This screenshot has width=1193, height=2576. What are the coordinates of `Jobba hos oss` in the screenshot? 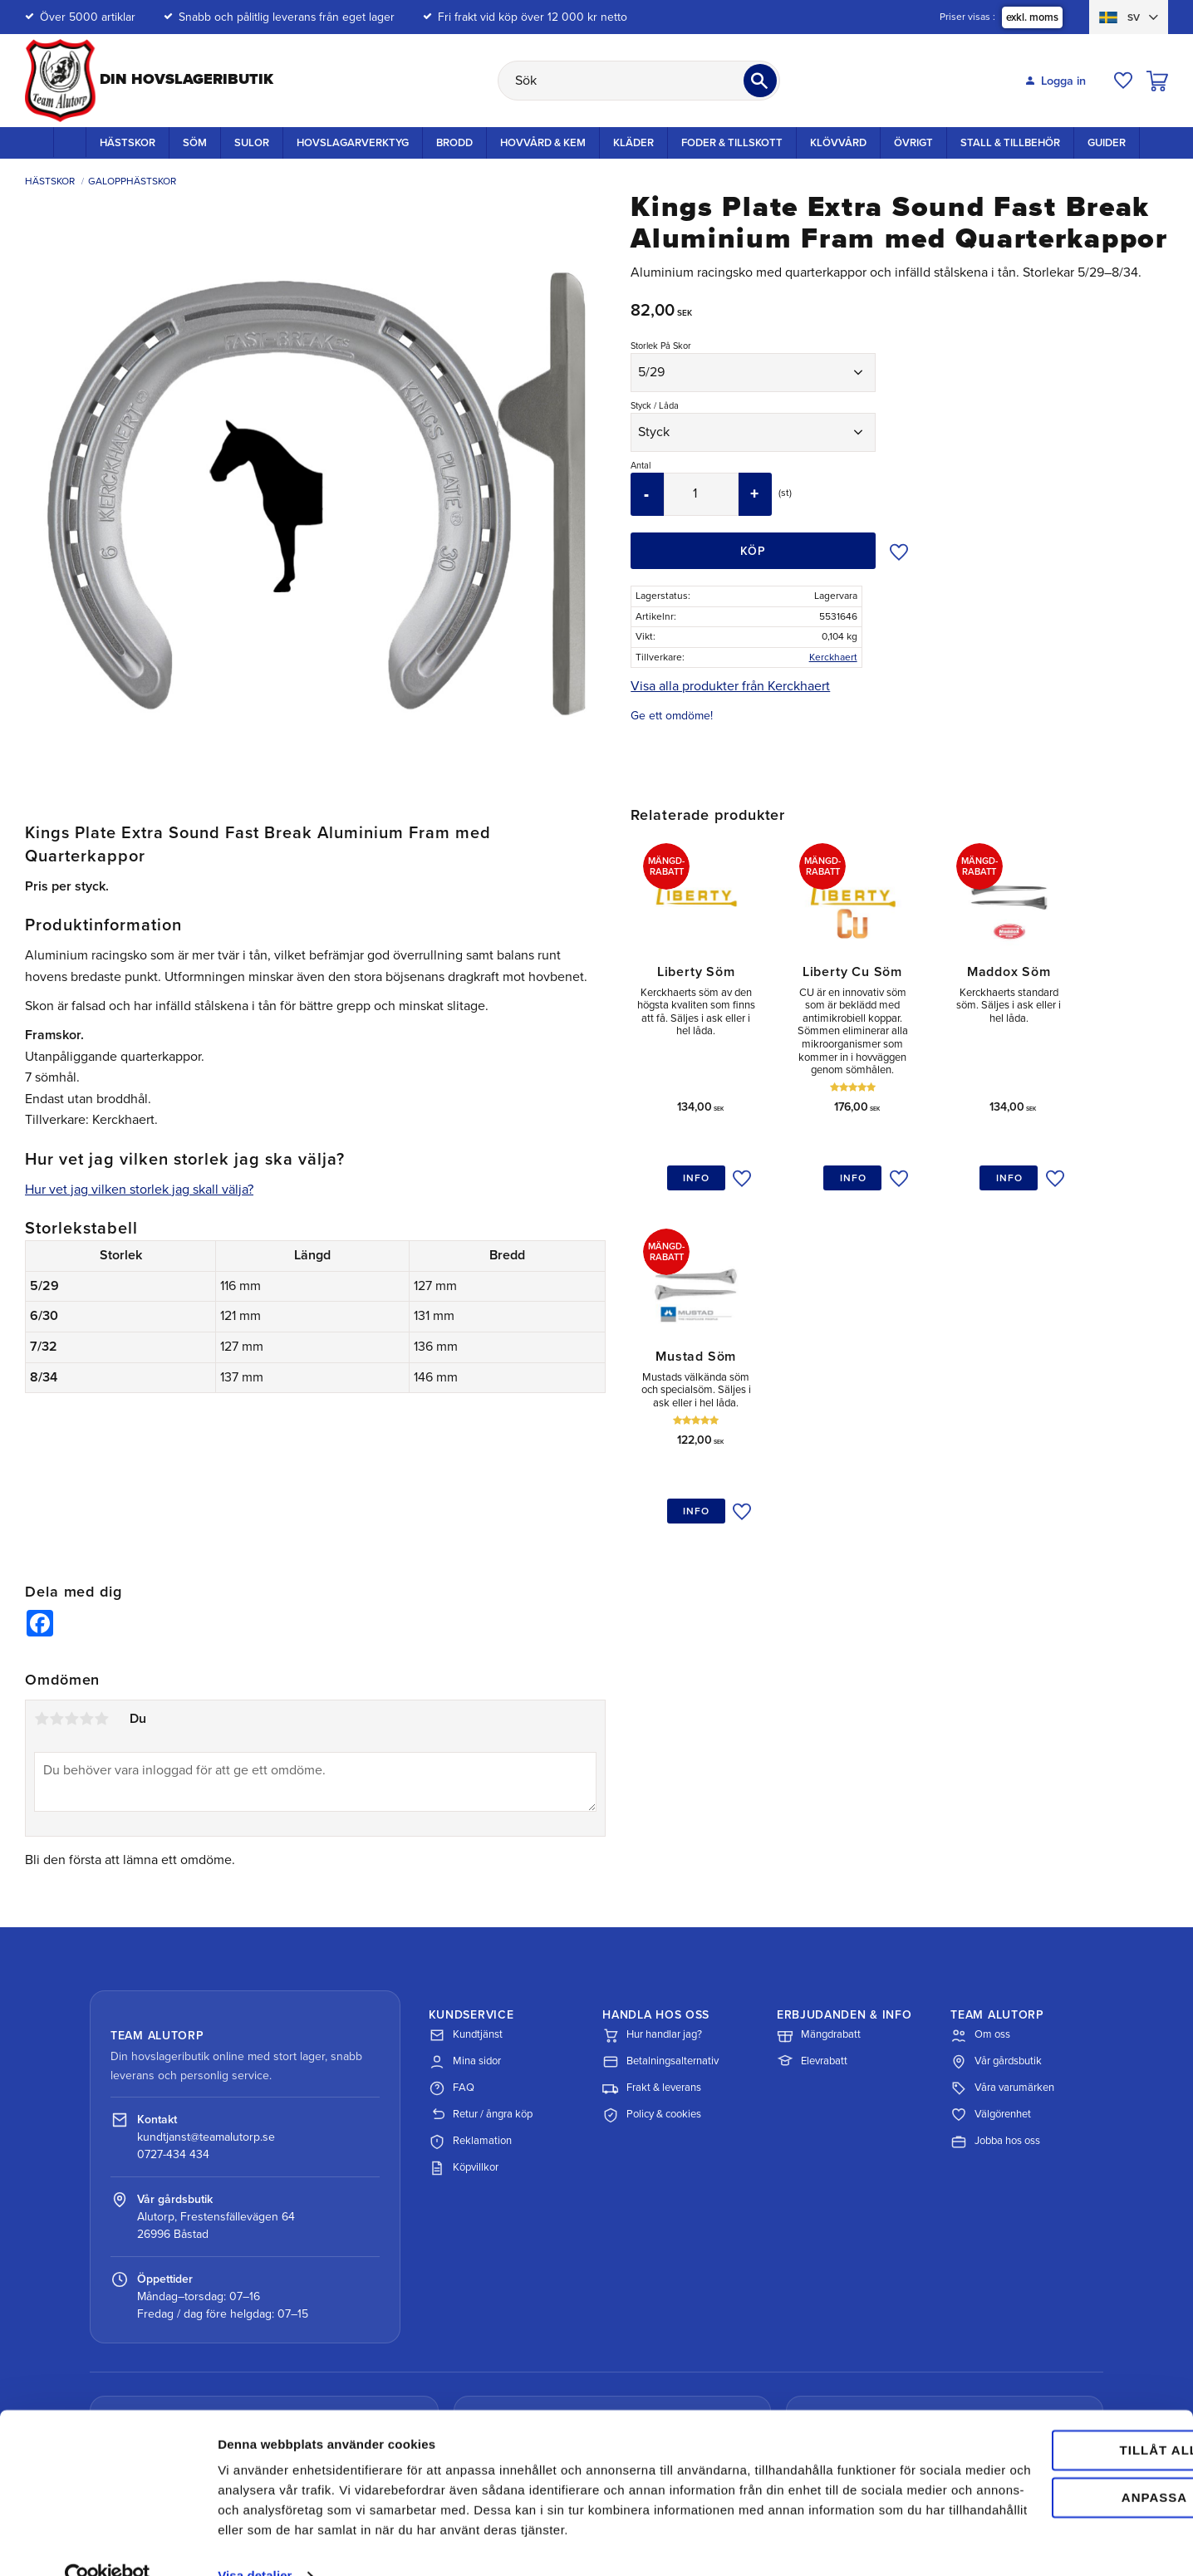 It's located at (995, 1987).